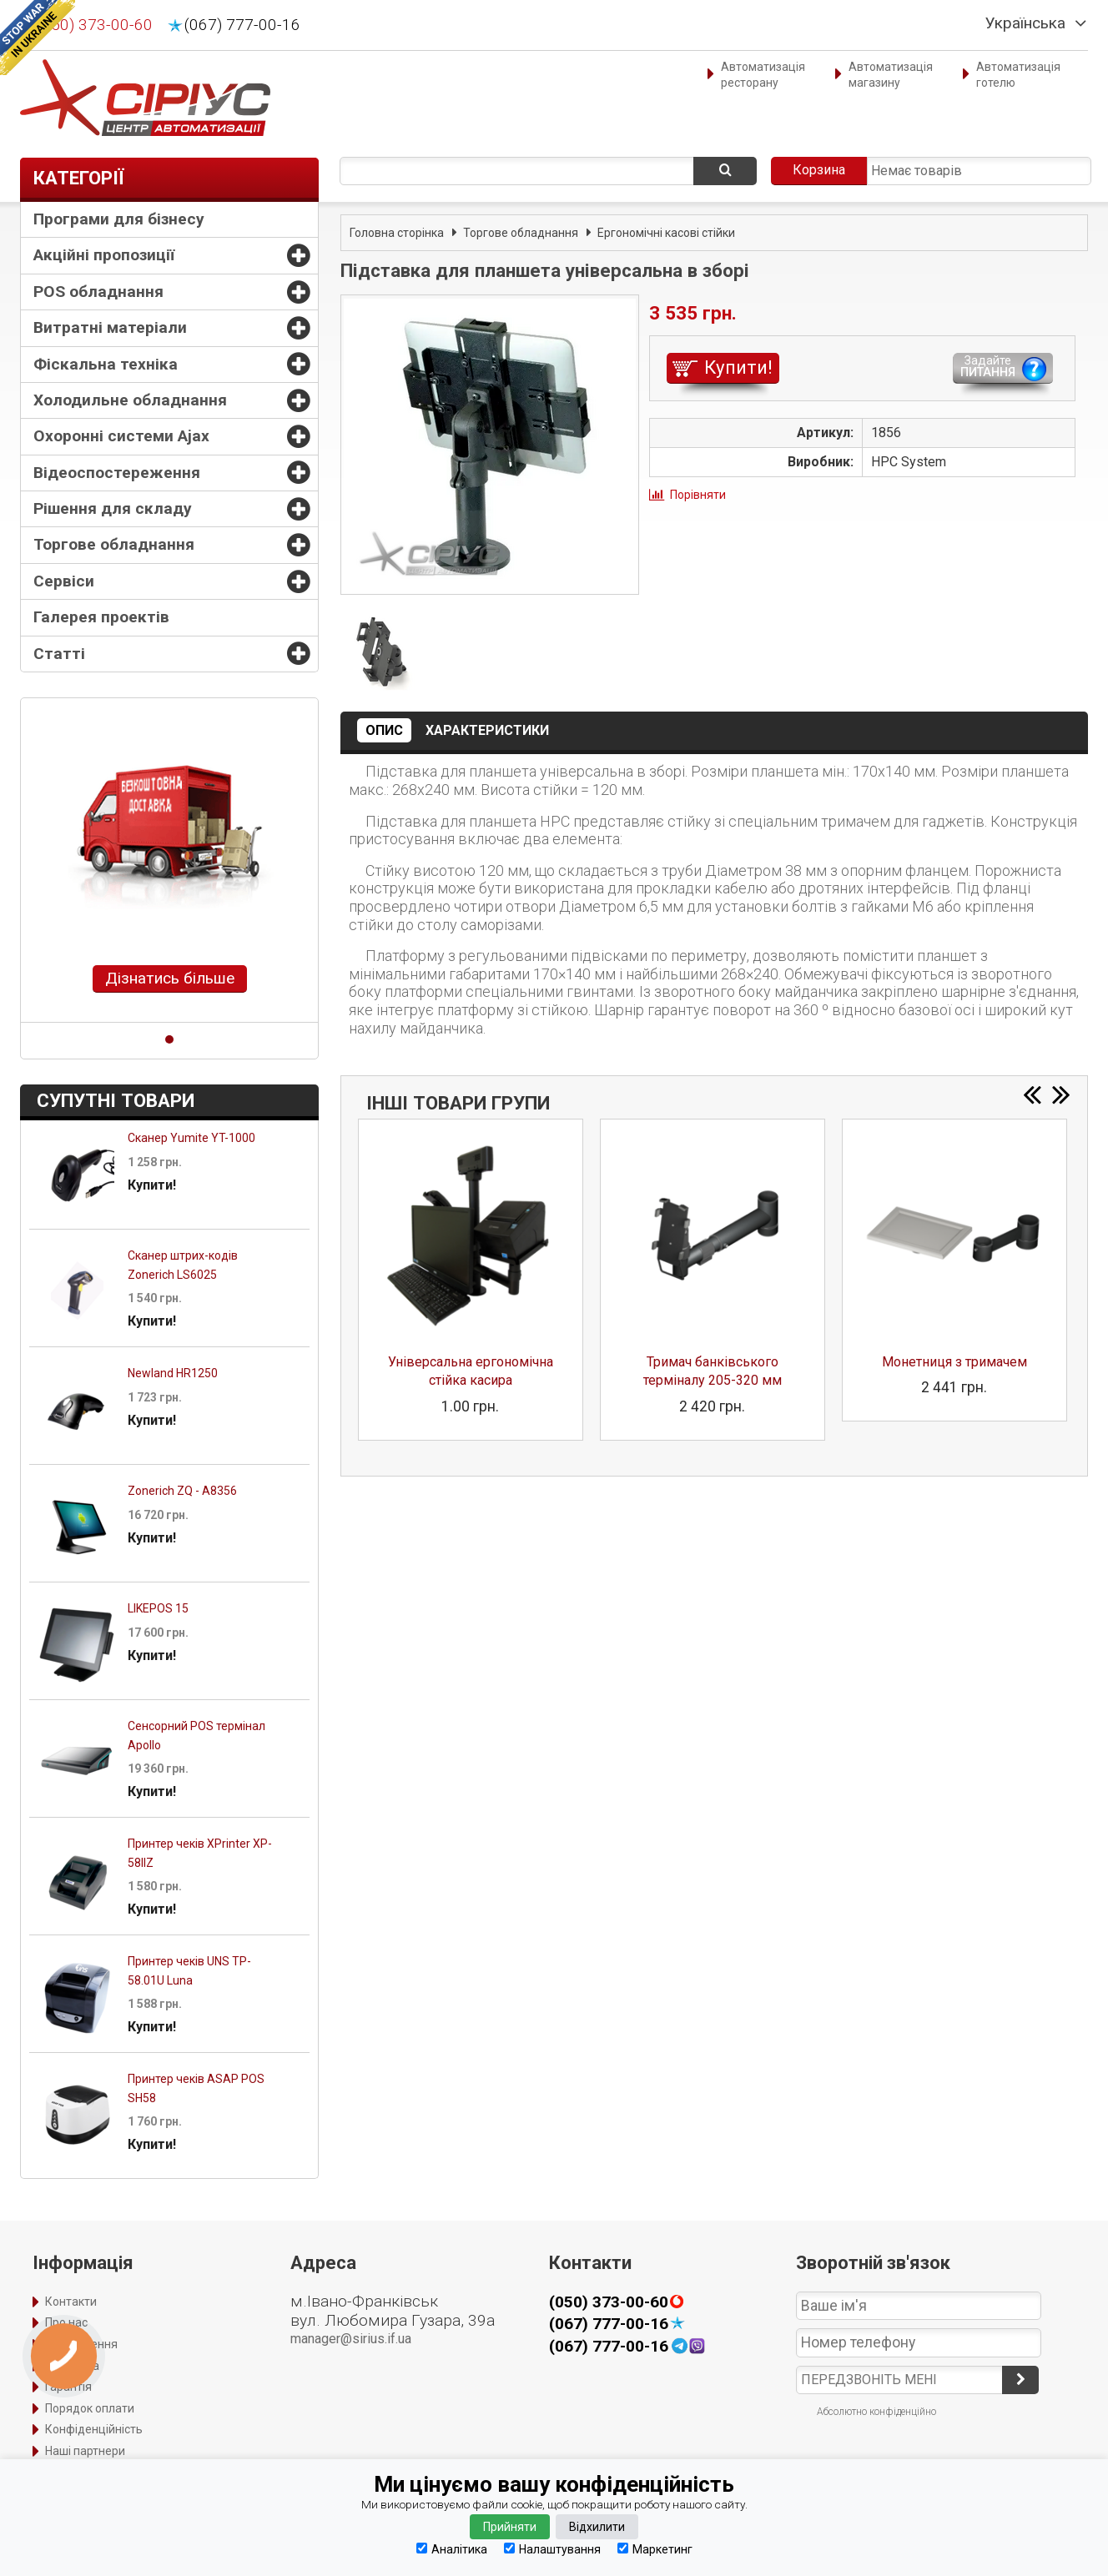  Describe the element at coordinates (451, 2549) in the screenshot. I see `Аналітика` at that location.